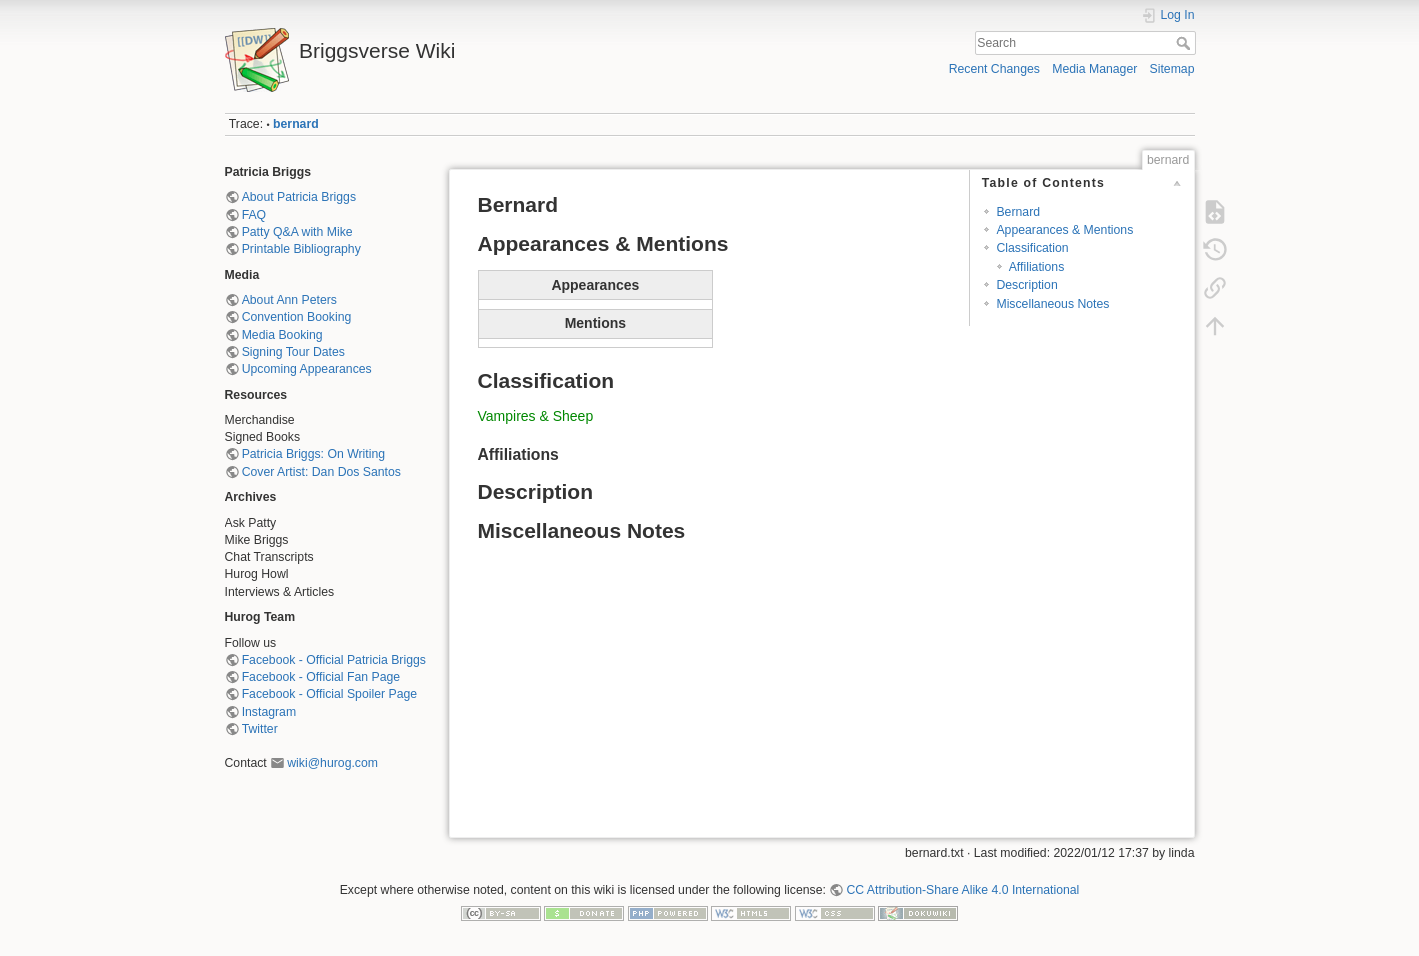  Describe the element at coordinates (297, 232) in the screenshot. I see `Patty Q&A with Mike` at that location.